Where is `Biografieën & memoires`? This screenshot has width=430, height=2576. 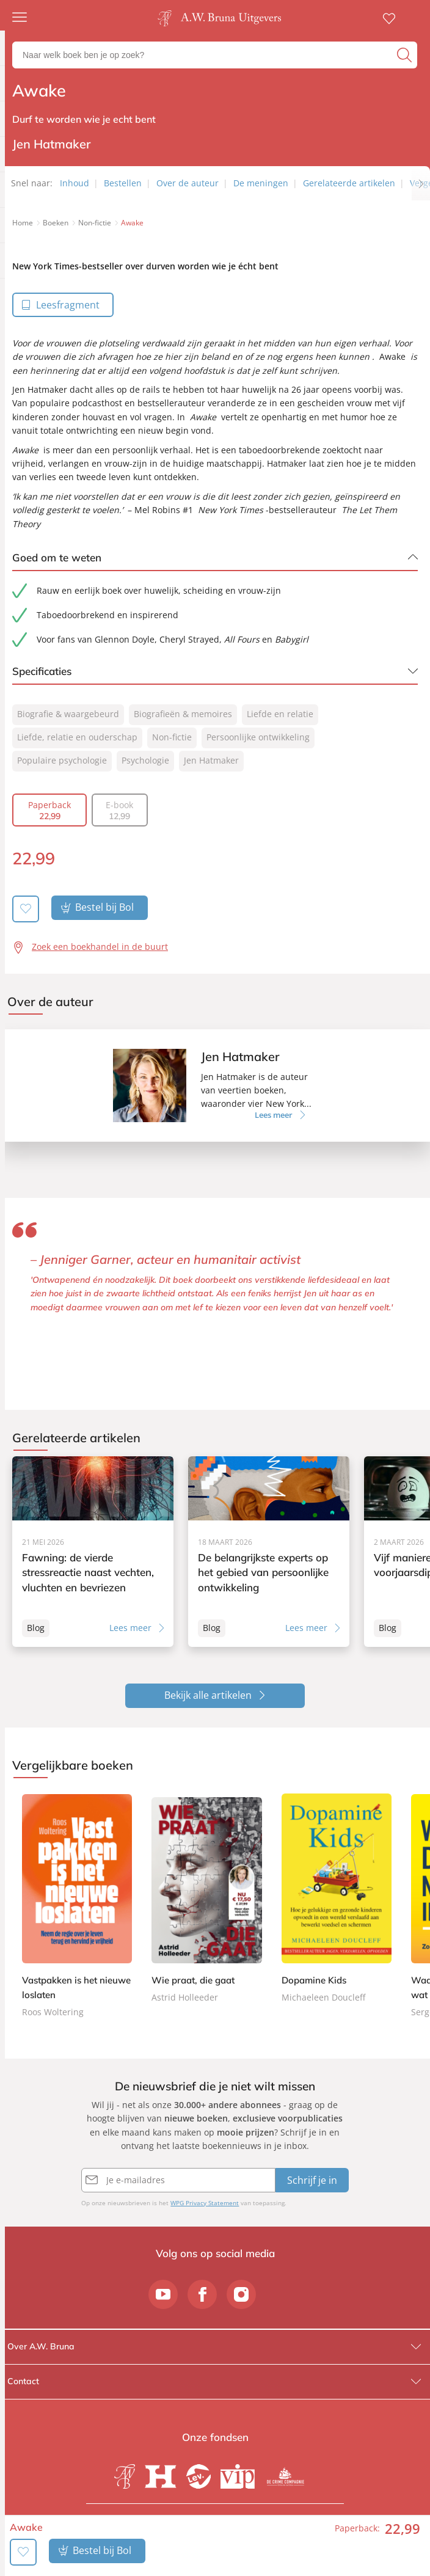 Biografieën & memoires is located at coordinates (183, 714).